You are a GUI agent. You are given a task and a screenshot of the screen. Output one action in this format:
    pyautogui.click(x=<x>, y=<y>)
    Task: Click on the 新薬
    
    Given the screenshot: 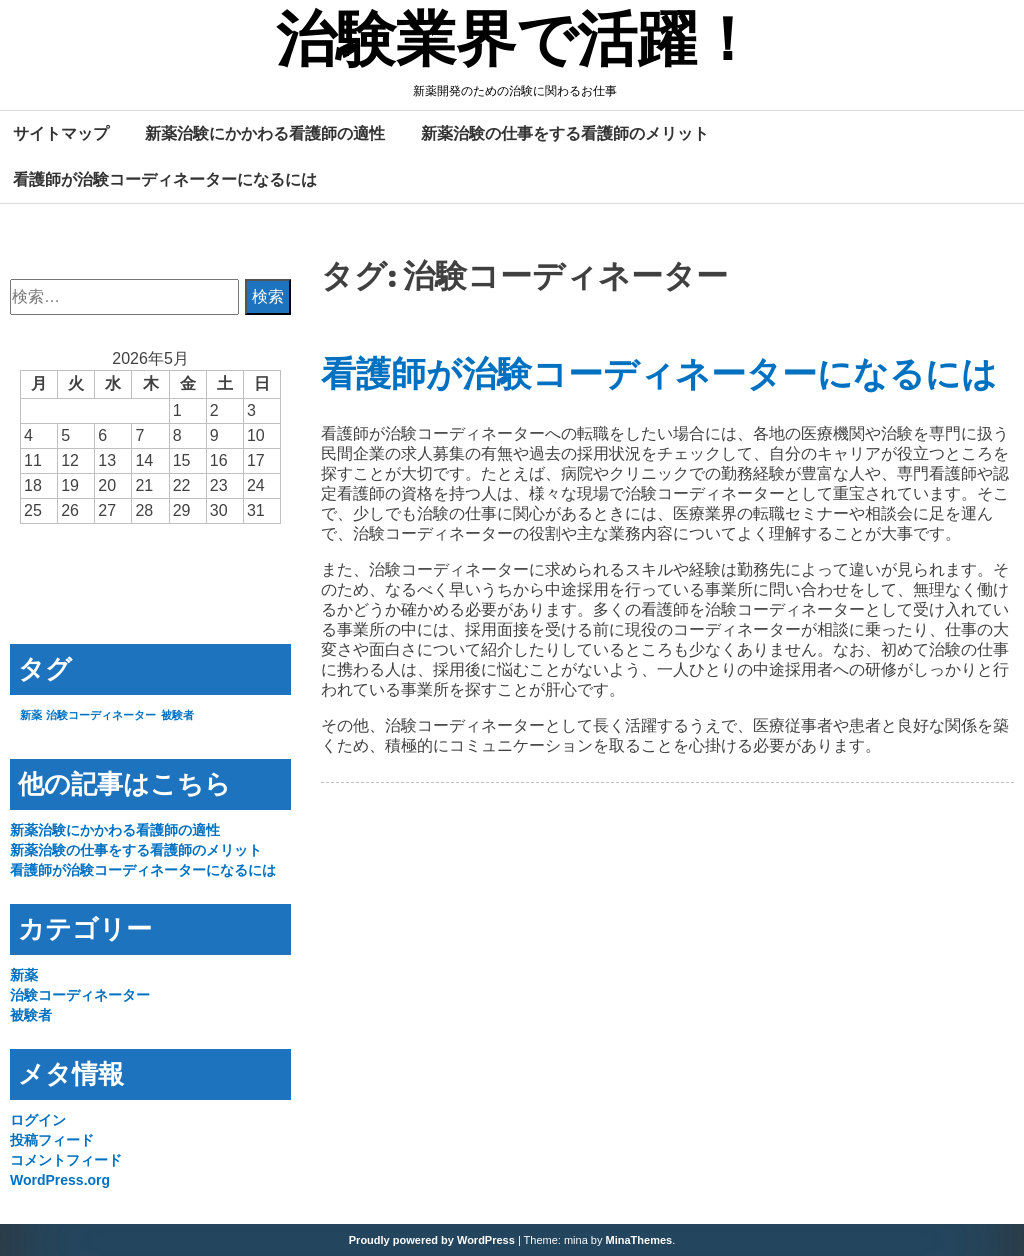 What is the action you would take?
    pyautogui.click(x=24, y=975)
    